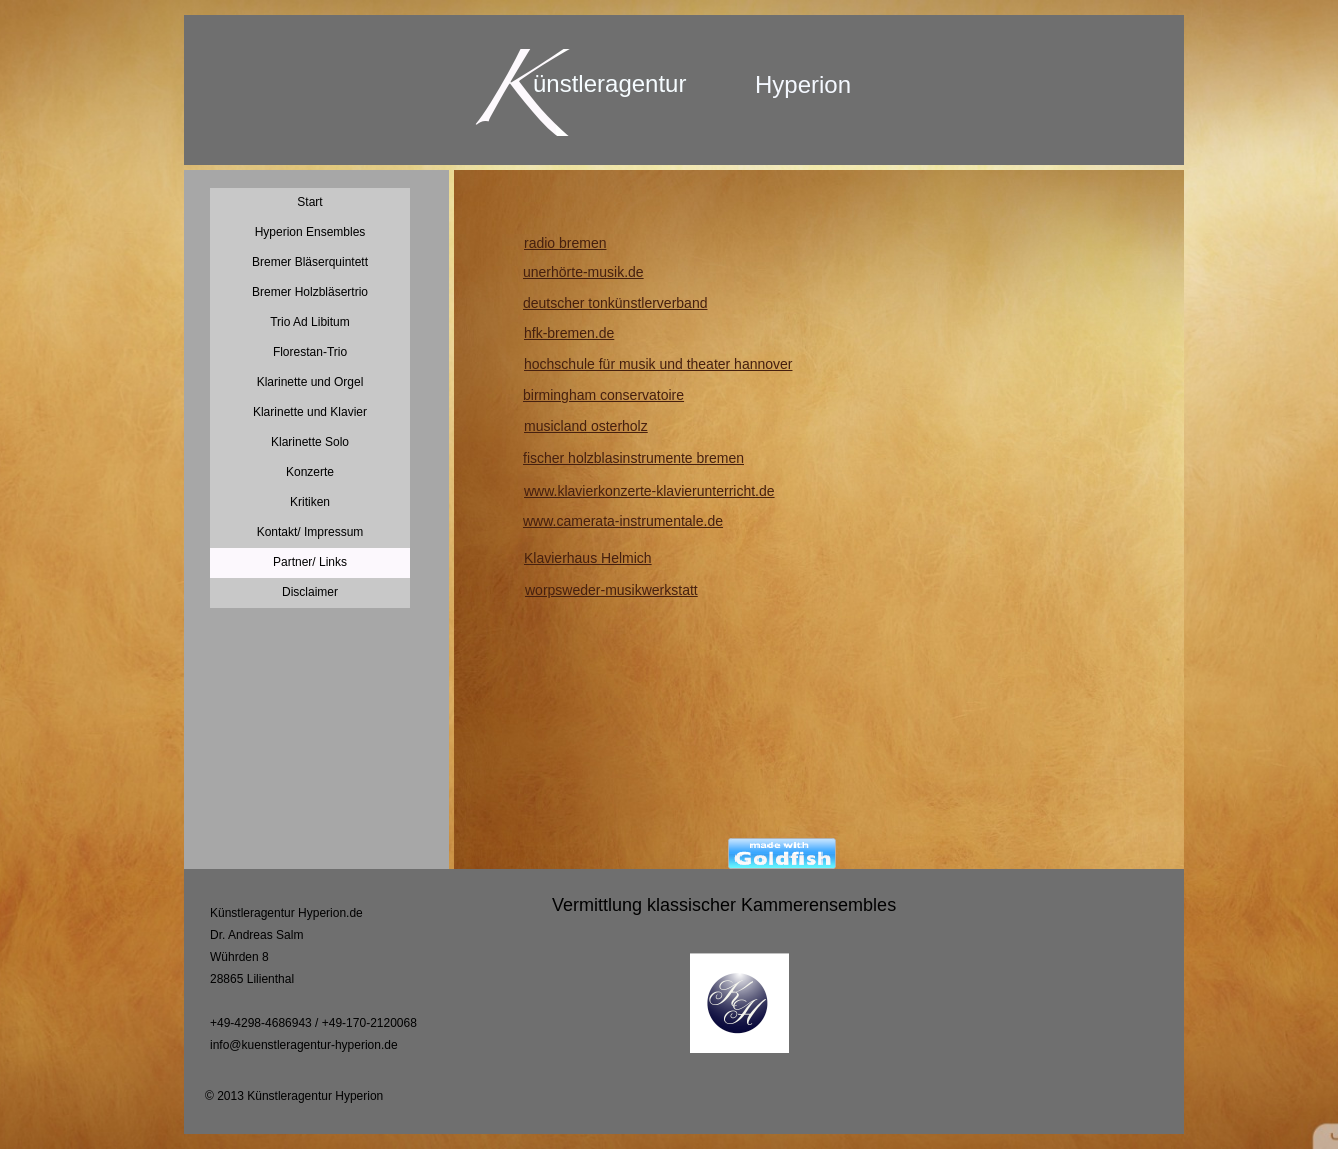 This screenshot has width=1338, height=1149. What do you see at coordinates (310, 322) in the screenshot?
I see `Trio Ad Libitum` at bounding box center [310, 322].